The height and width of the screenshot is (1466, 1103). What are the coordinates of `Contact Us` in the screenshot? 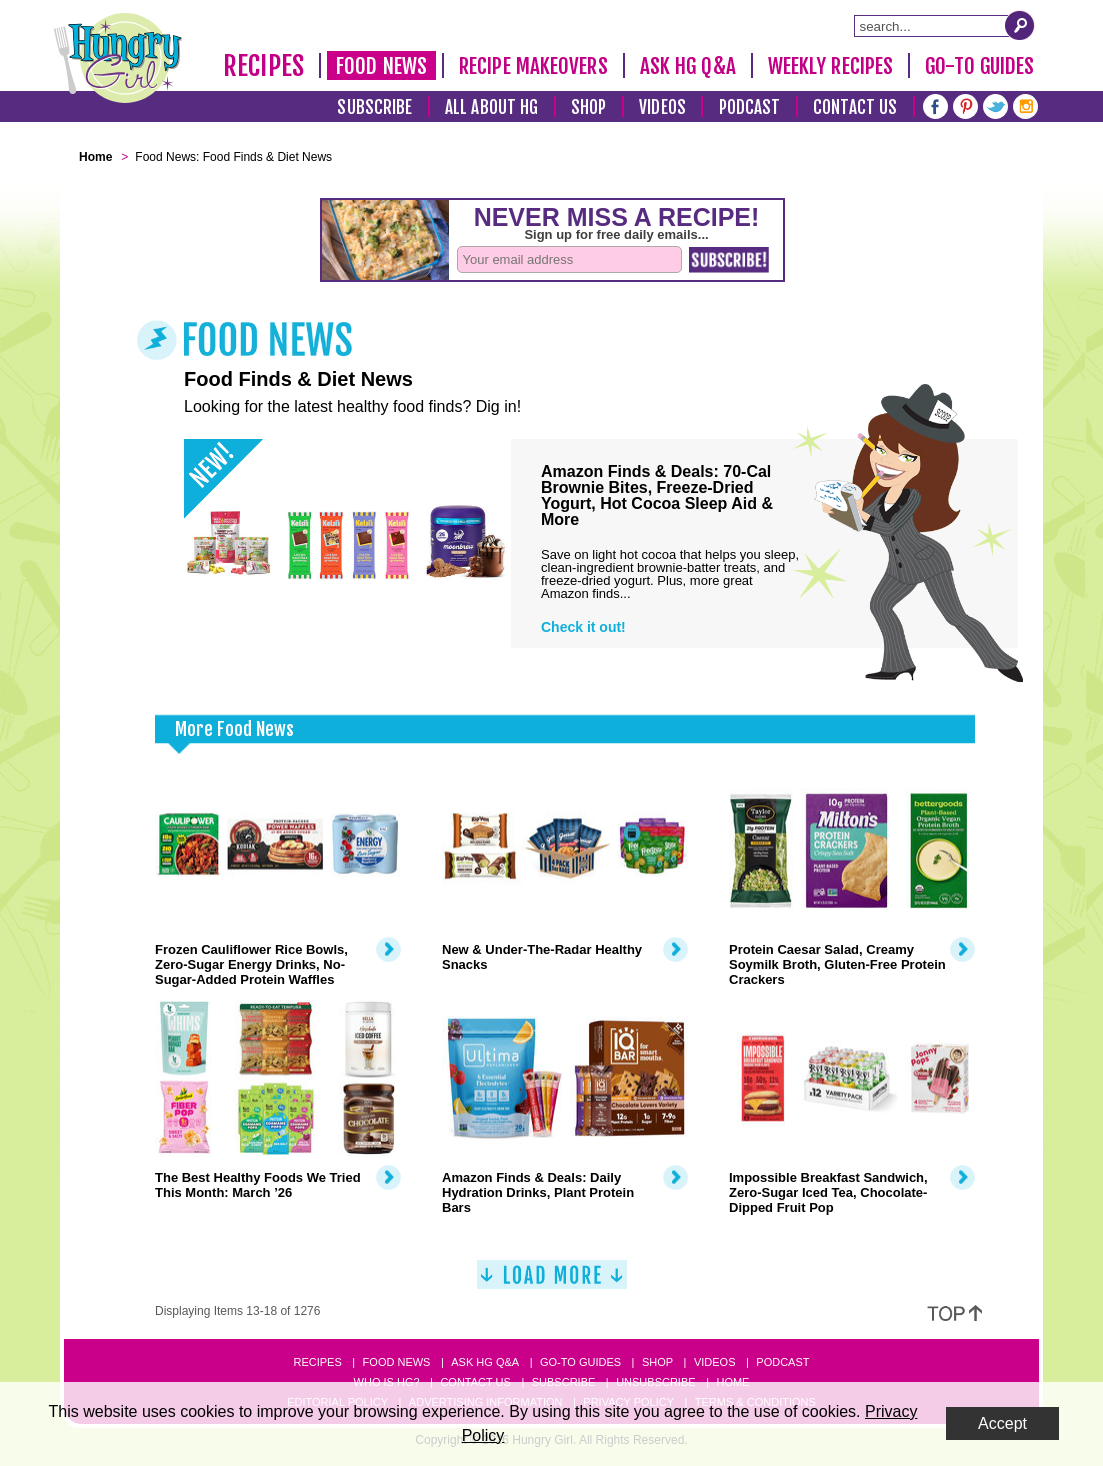 It's located at (855, 107).